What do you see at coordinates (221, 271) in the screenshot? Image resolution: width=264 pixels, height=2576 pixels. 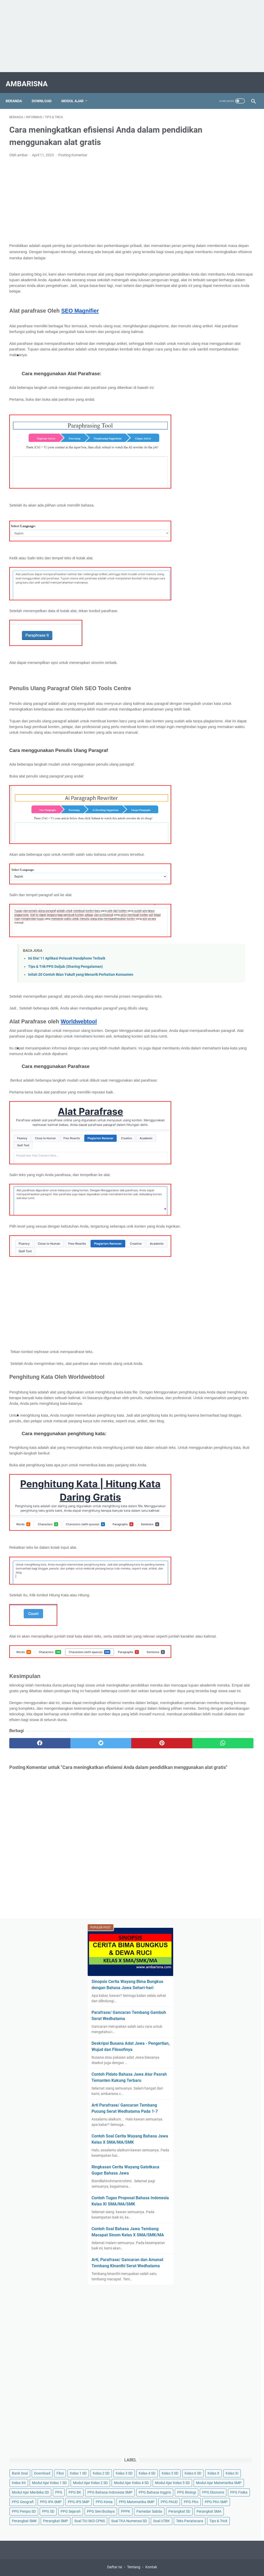 I see `Contoh Pidato Bahasa Jawa Atur Pasrah Temanten Kakung Terbaru` at bounding box center [221, 271].